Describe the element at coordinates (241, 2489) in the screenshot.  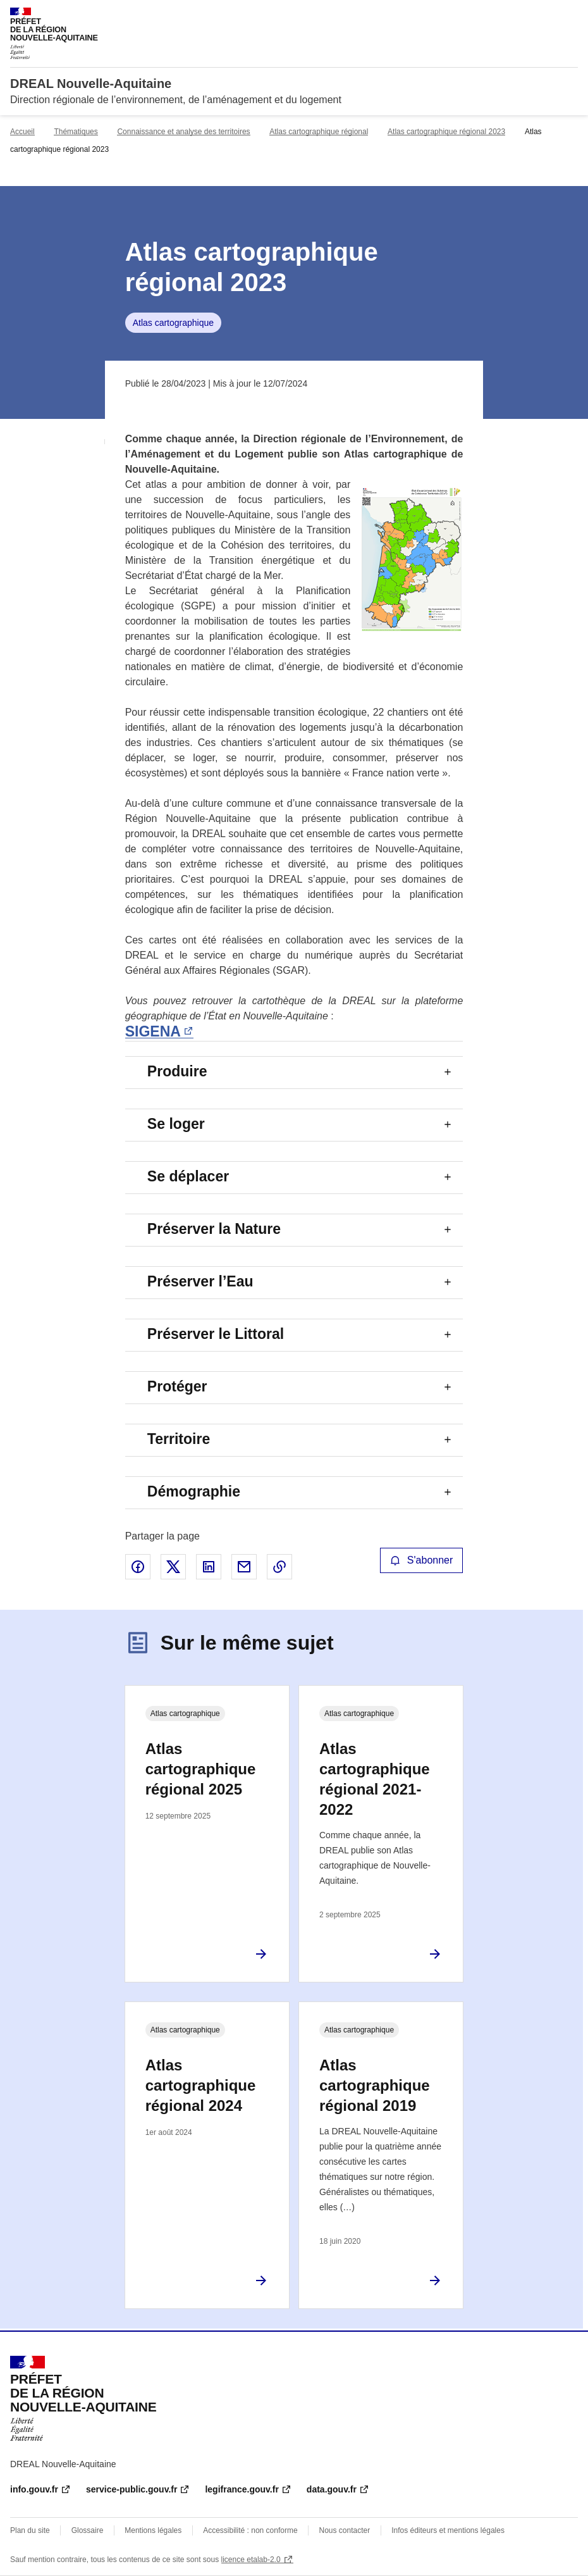
I see `legifrance.gouv.fr` at that location.